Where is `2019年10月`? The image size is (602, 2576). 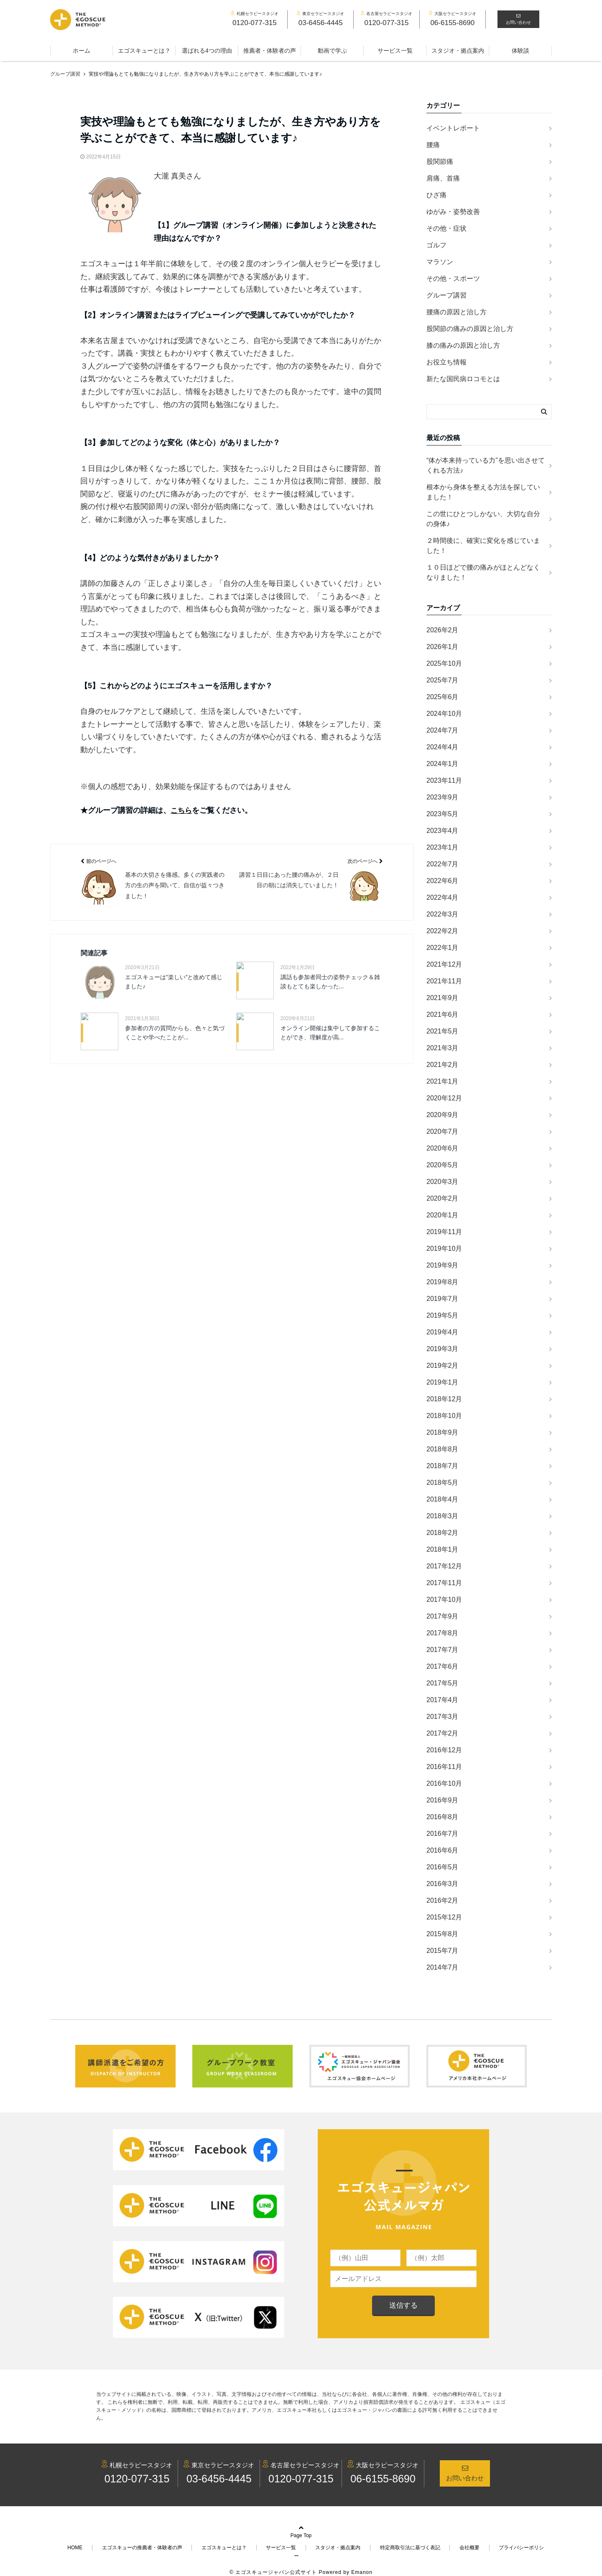 2019年10月 is located at coordinates (444, 1248).